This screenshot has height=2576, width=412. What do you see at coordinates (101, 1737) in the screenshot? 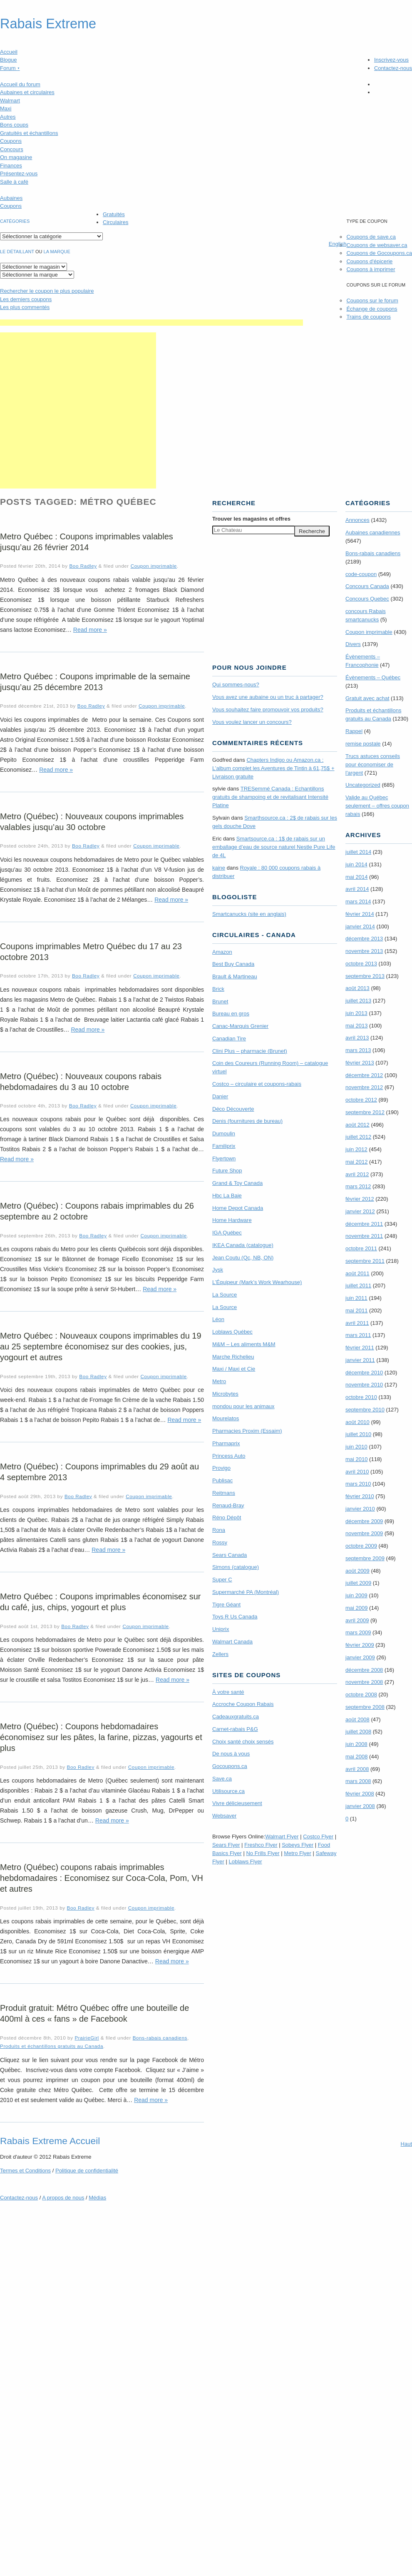
I see `Metro (Québec) : Coupons hebdomadaires économisez sur les pâtes, la farine, pizzas, yagourts et plus` at bounding box center [101, 1737].